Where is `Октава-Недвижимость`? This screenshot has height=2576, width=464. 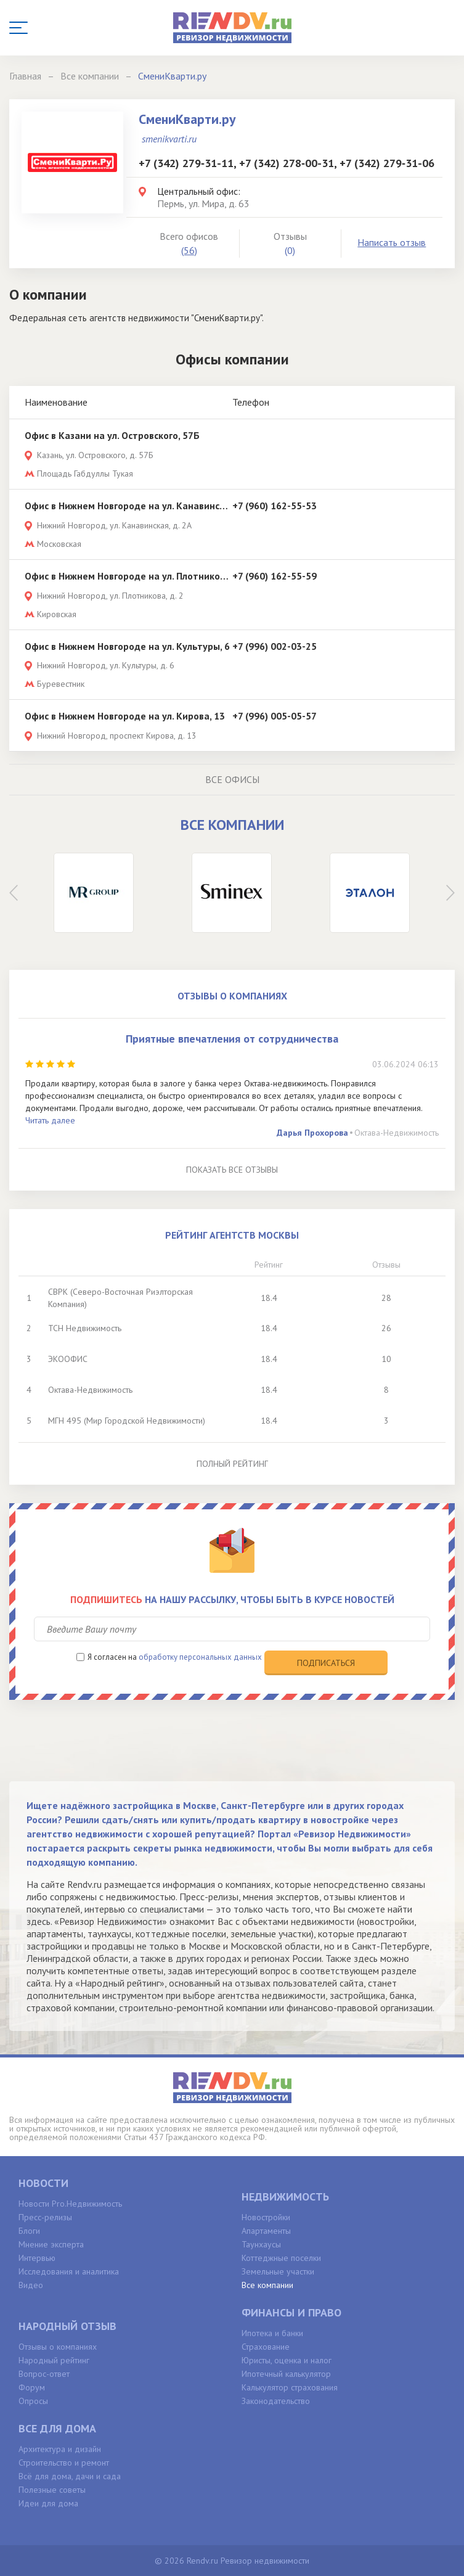
Октава-Недвижимость is located at coordinates (396, 1132).